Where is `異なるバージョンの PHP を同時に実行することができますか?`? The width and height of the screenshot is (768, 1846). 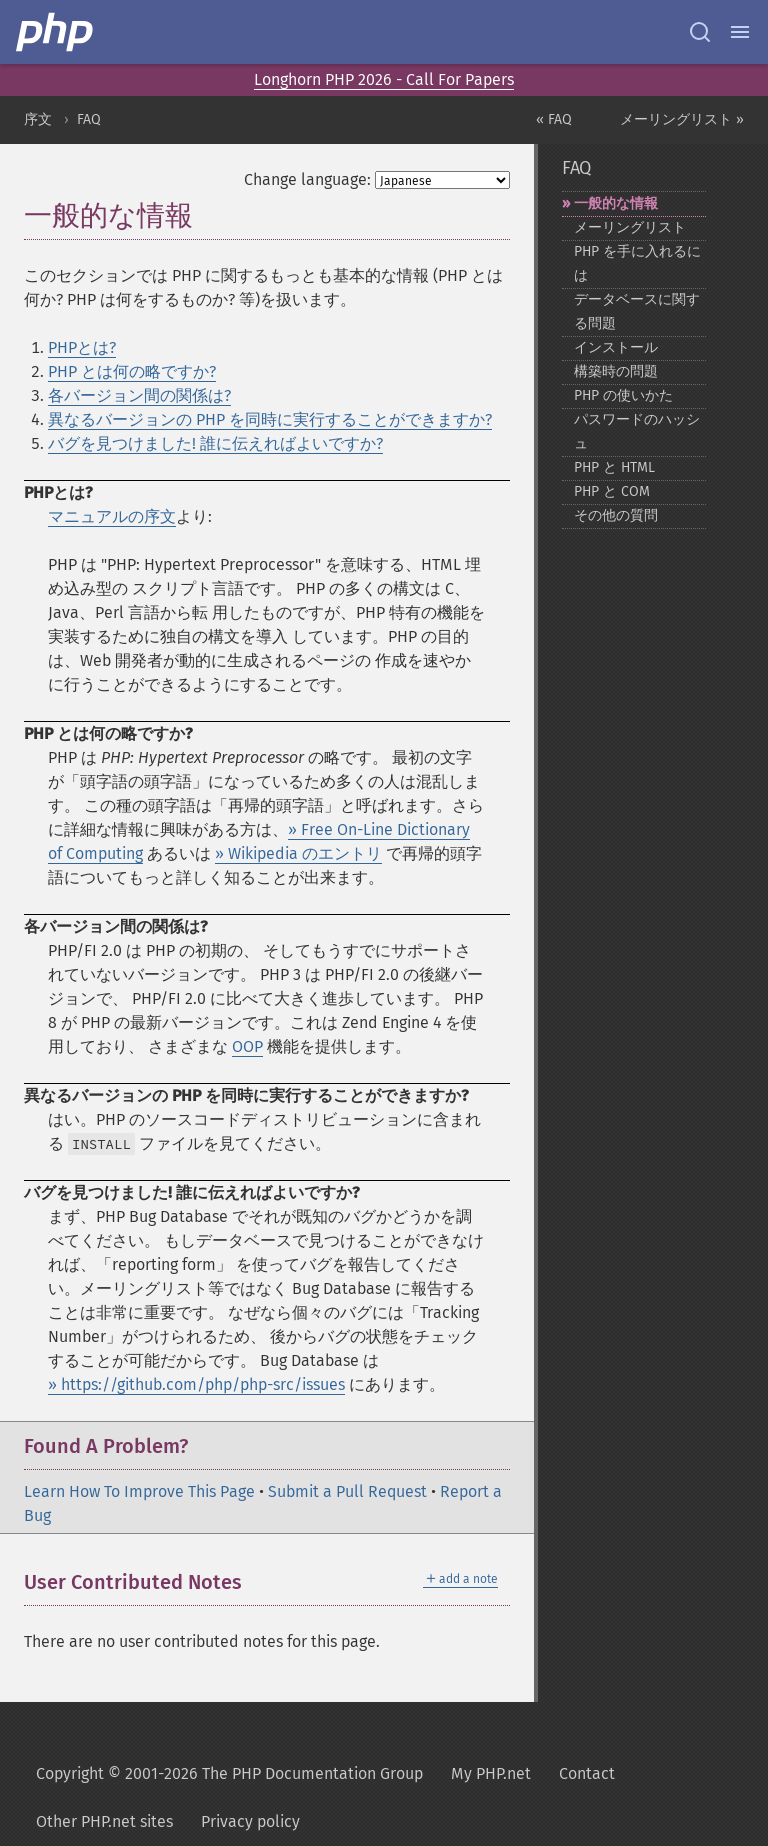 異なるバージョンの PHP を同時に実行することができますか? is located at coordinates (270, 419).